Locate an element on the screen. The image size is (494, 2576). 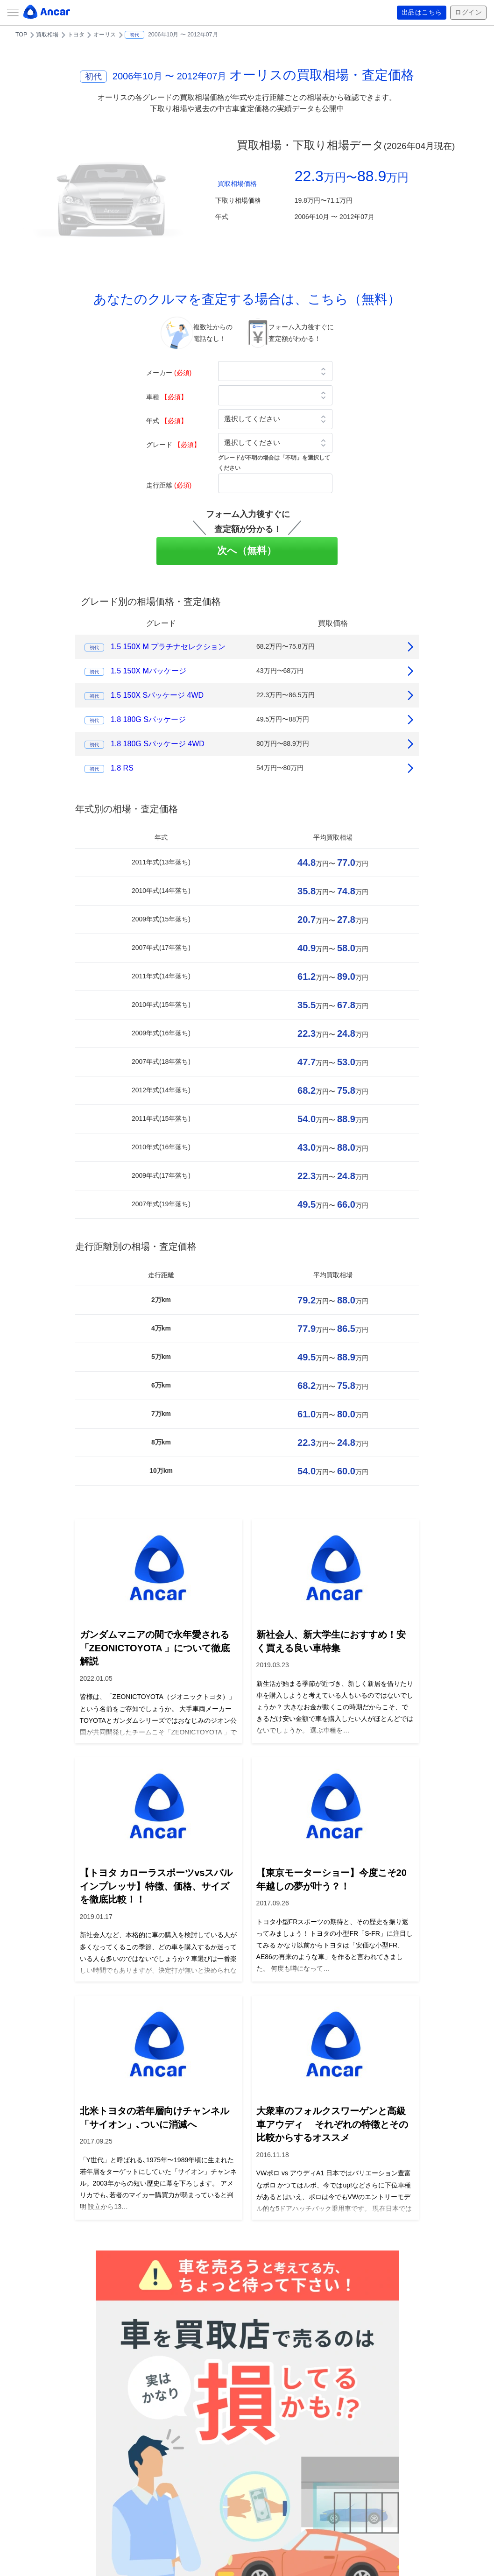
1.8 180G Sパッケージ 4WD is located at coordinates (158, 744).